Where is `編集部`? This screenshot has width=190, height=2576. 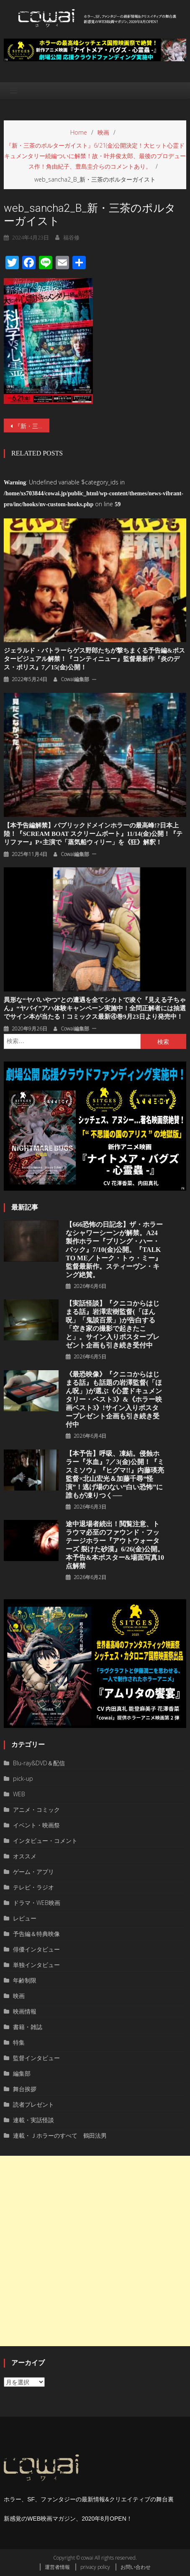 編集部 is located at coordinates (22, 2073).